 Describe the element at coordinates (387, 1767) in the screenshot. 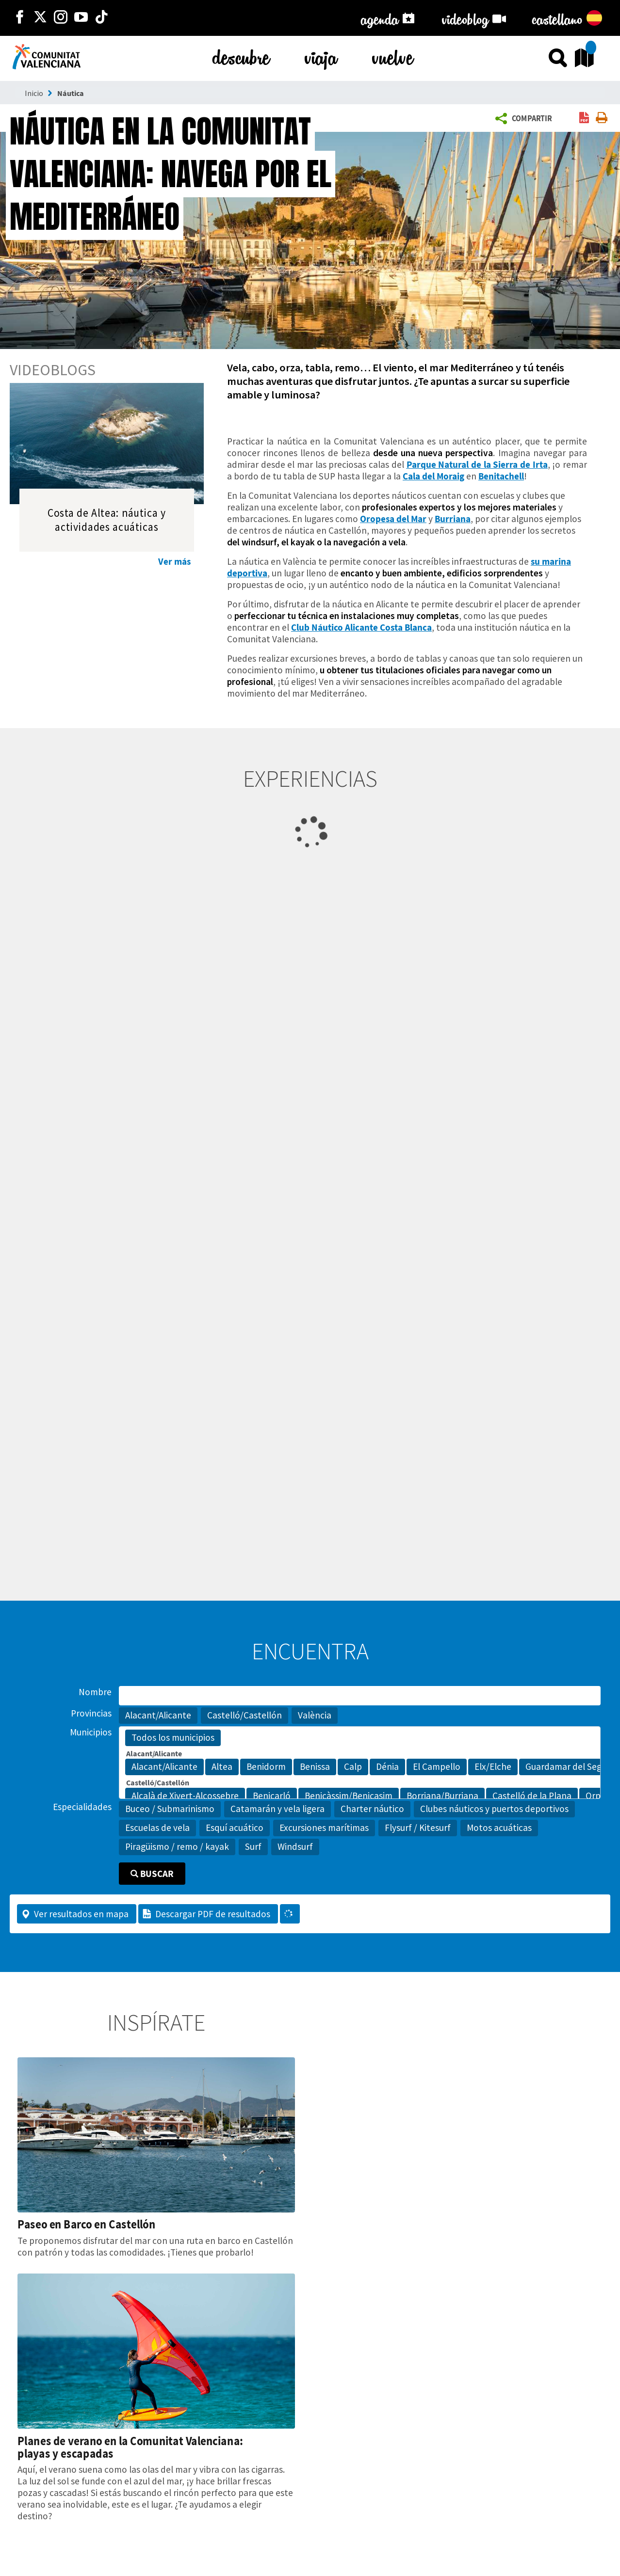

I see `Dénia` at that location.